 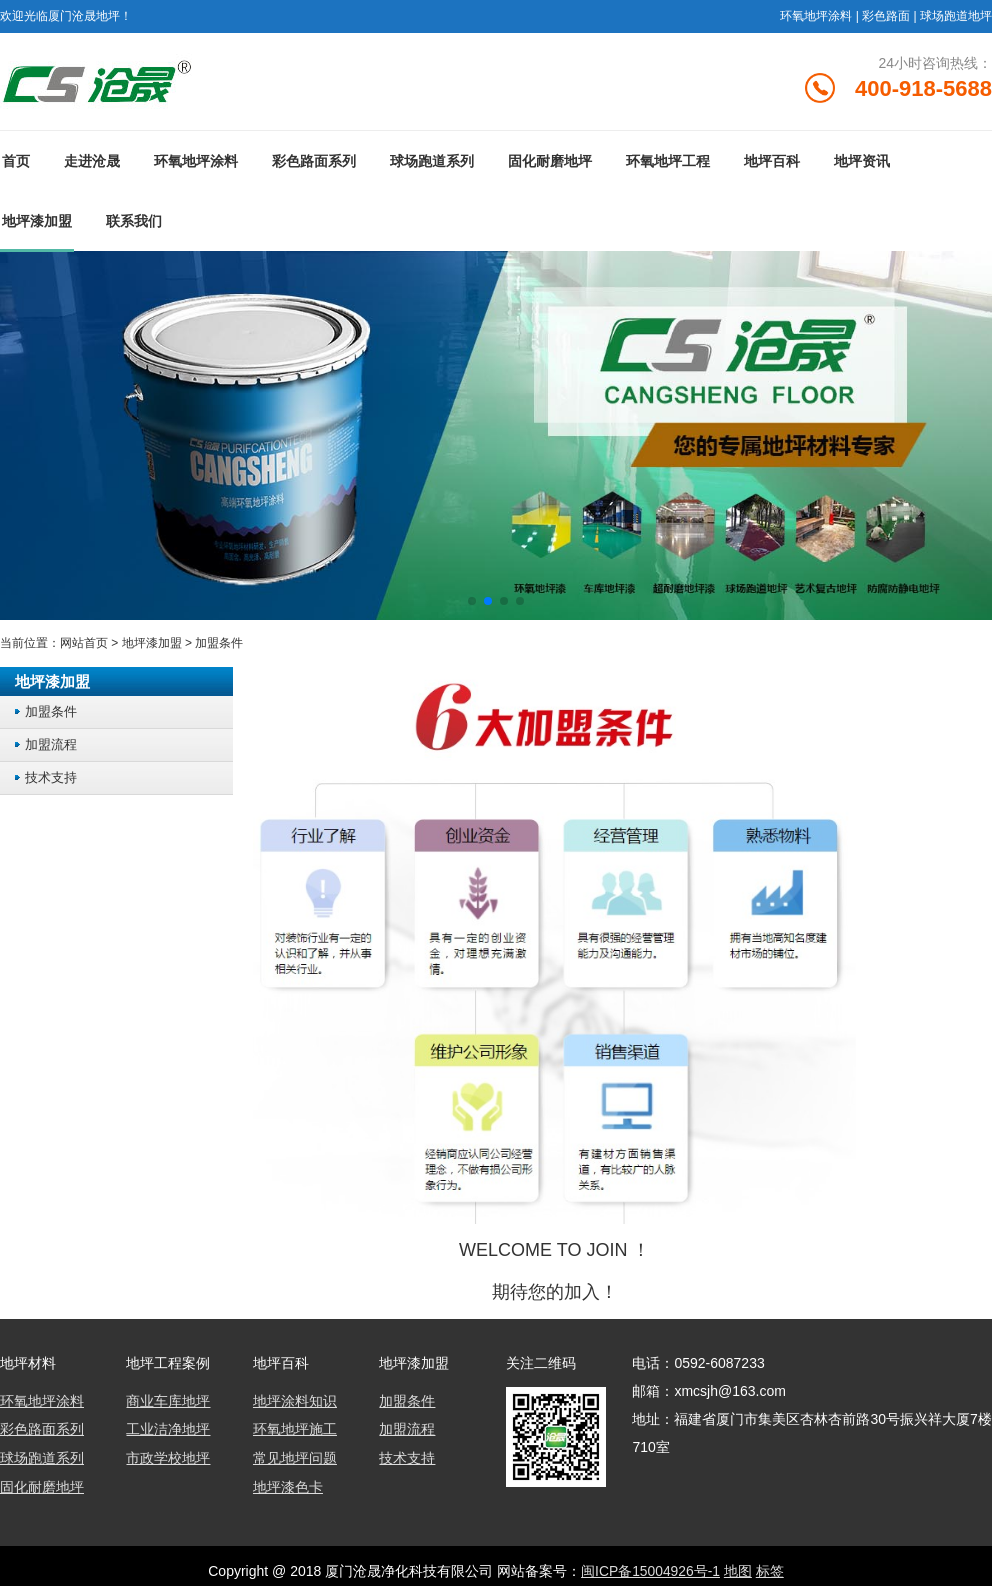 What do you see at coordinates (770, 1571) in the screenshot?
I see `标签` at bounding box center [770, 1571].